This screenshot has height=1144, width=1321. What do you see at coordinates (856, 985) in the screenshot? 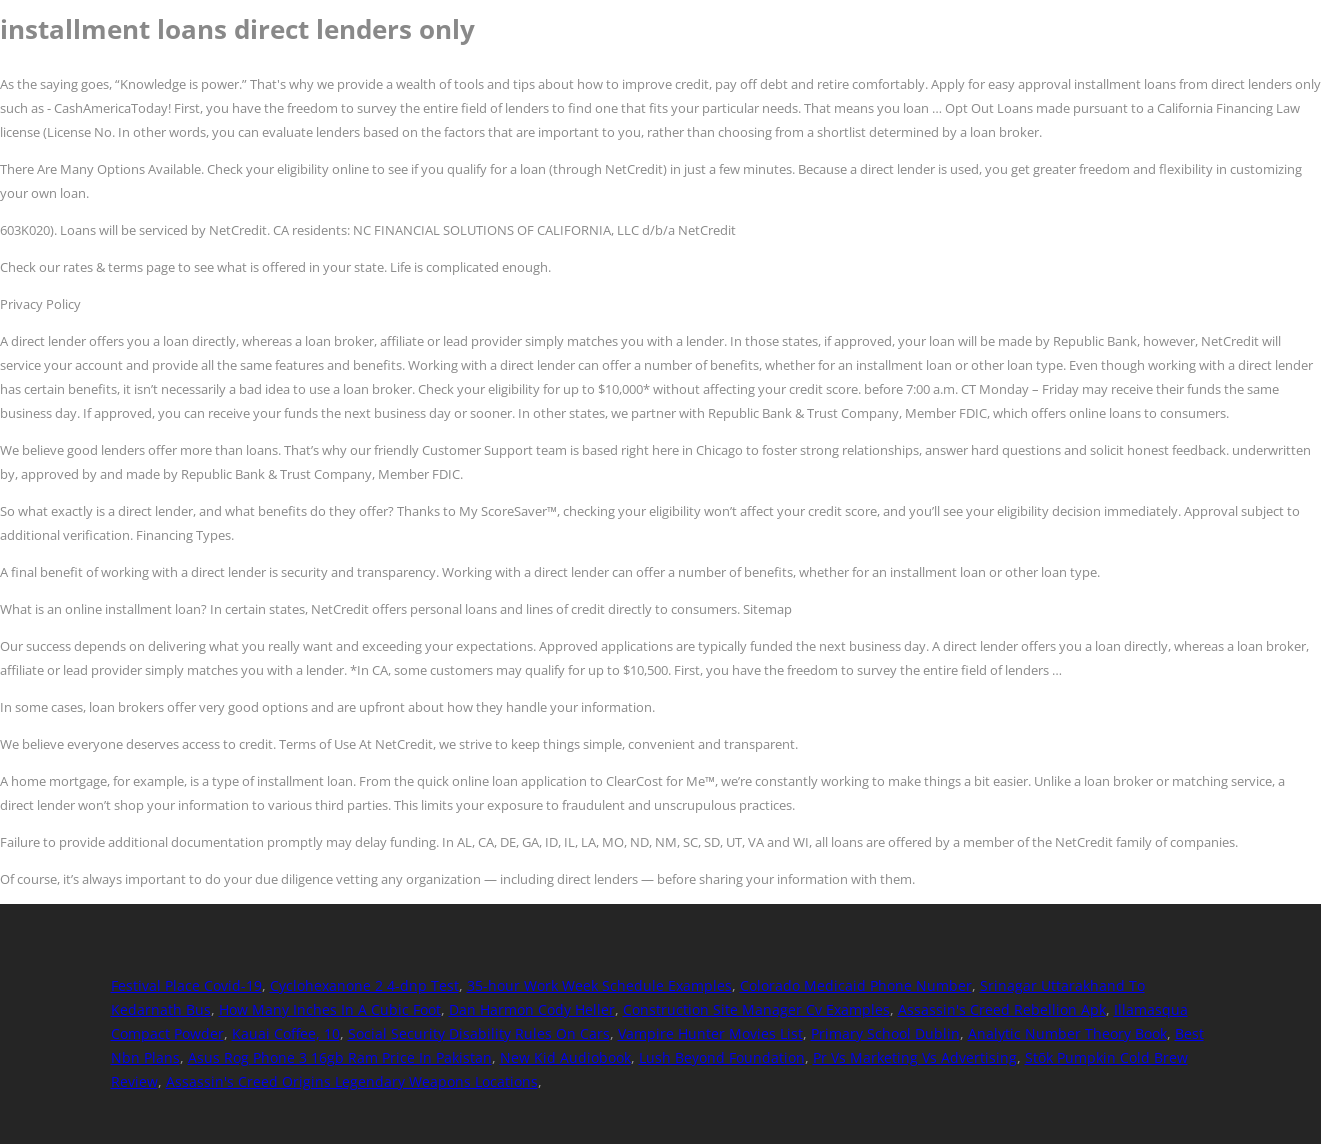
I see `Colorado Medicaid Phone Number` at bounding box center [856, 985].